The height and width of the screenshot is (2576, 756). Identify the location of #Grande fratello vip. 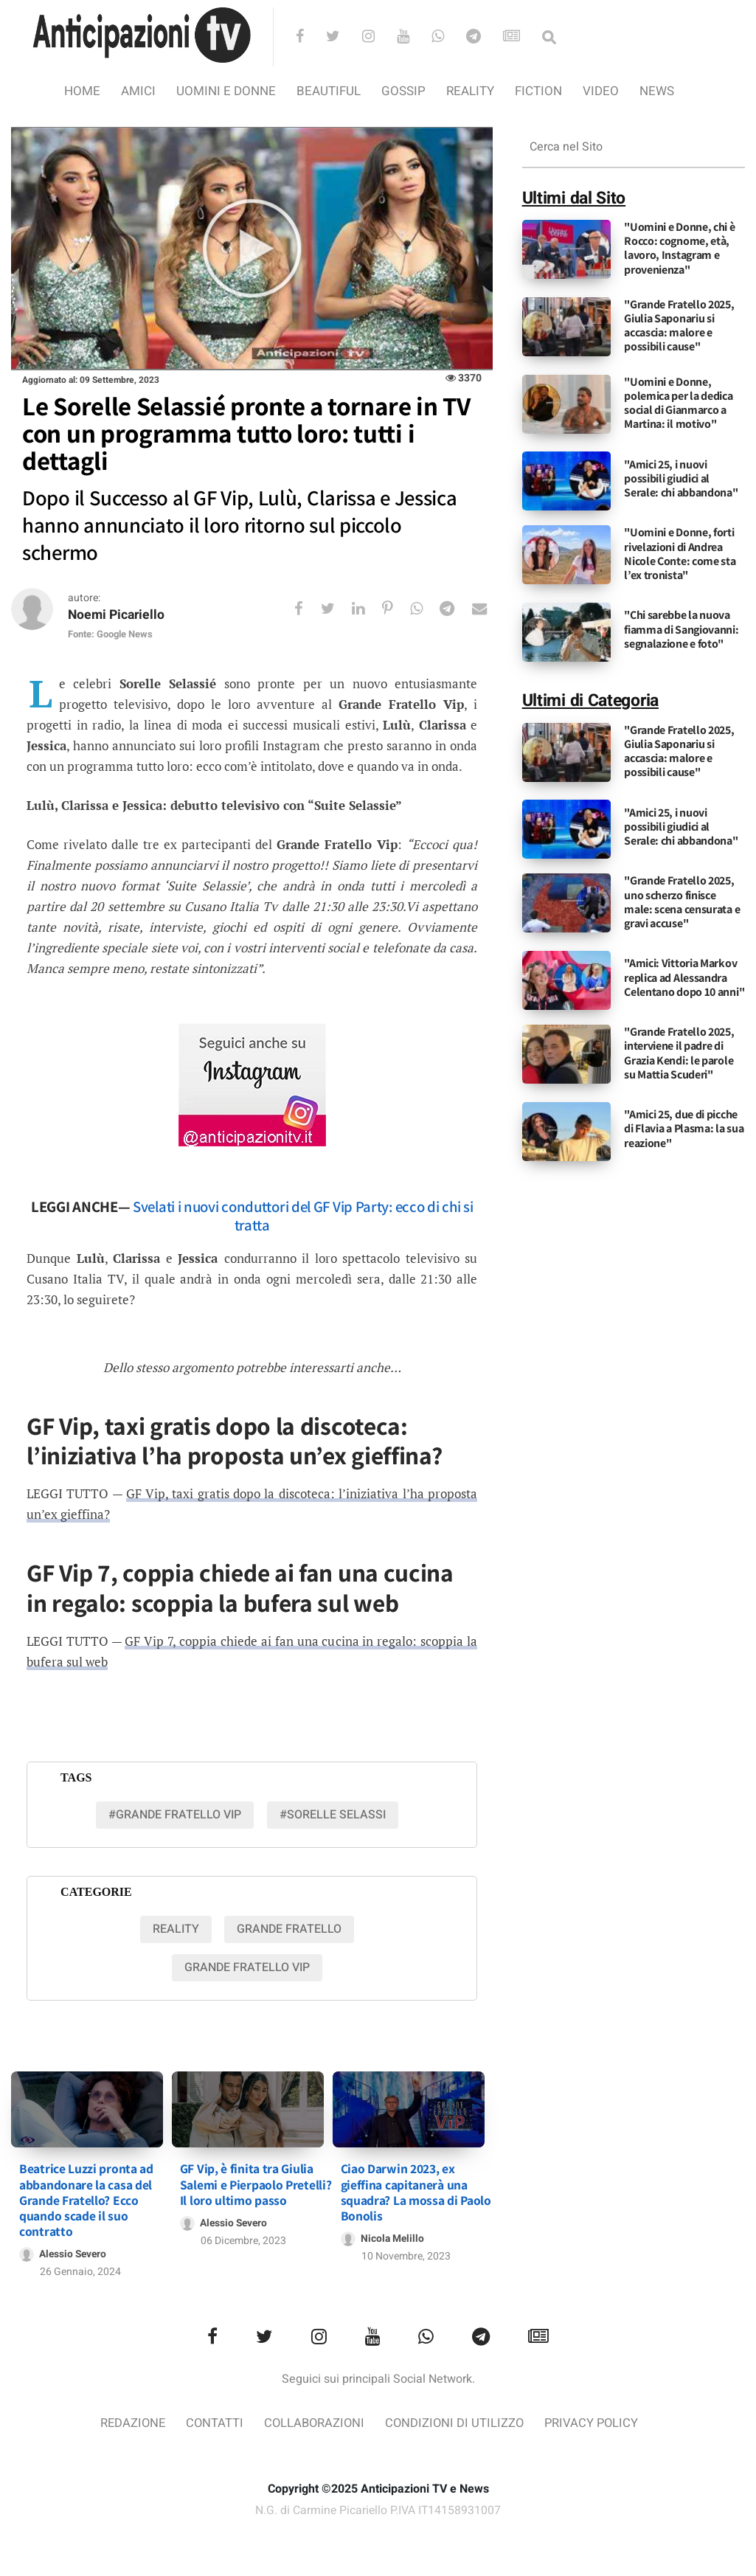
(174, 1815).